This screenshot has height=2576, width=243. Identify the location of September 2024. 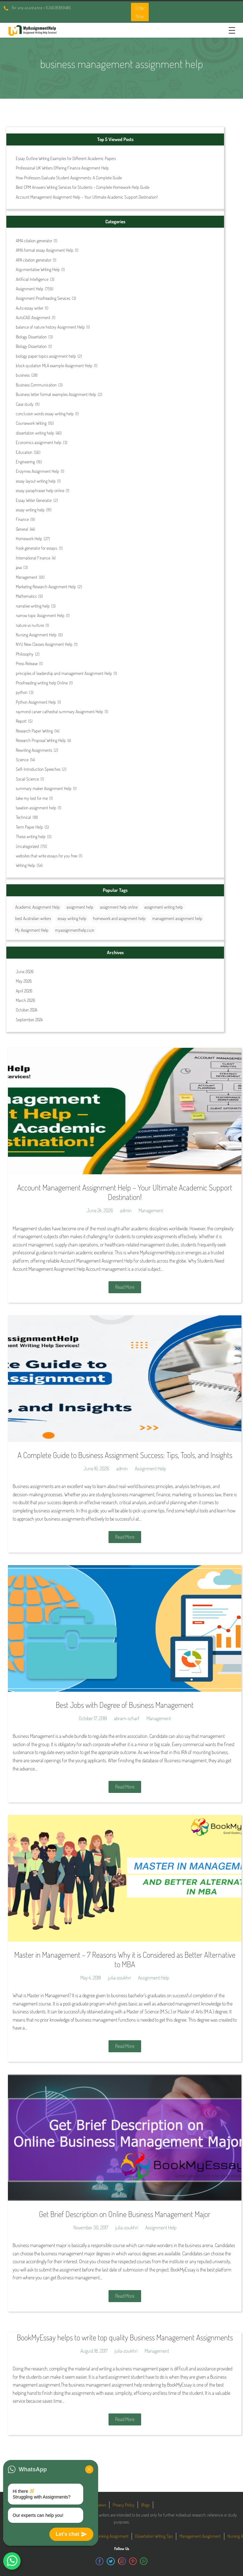
(29, 1019).